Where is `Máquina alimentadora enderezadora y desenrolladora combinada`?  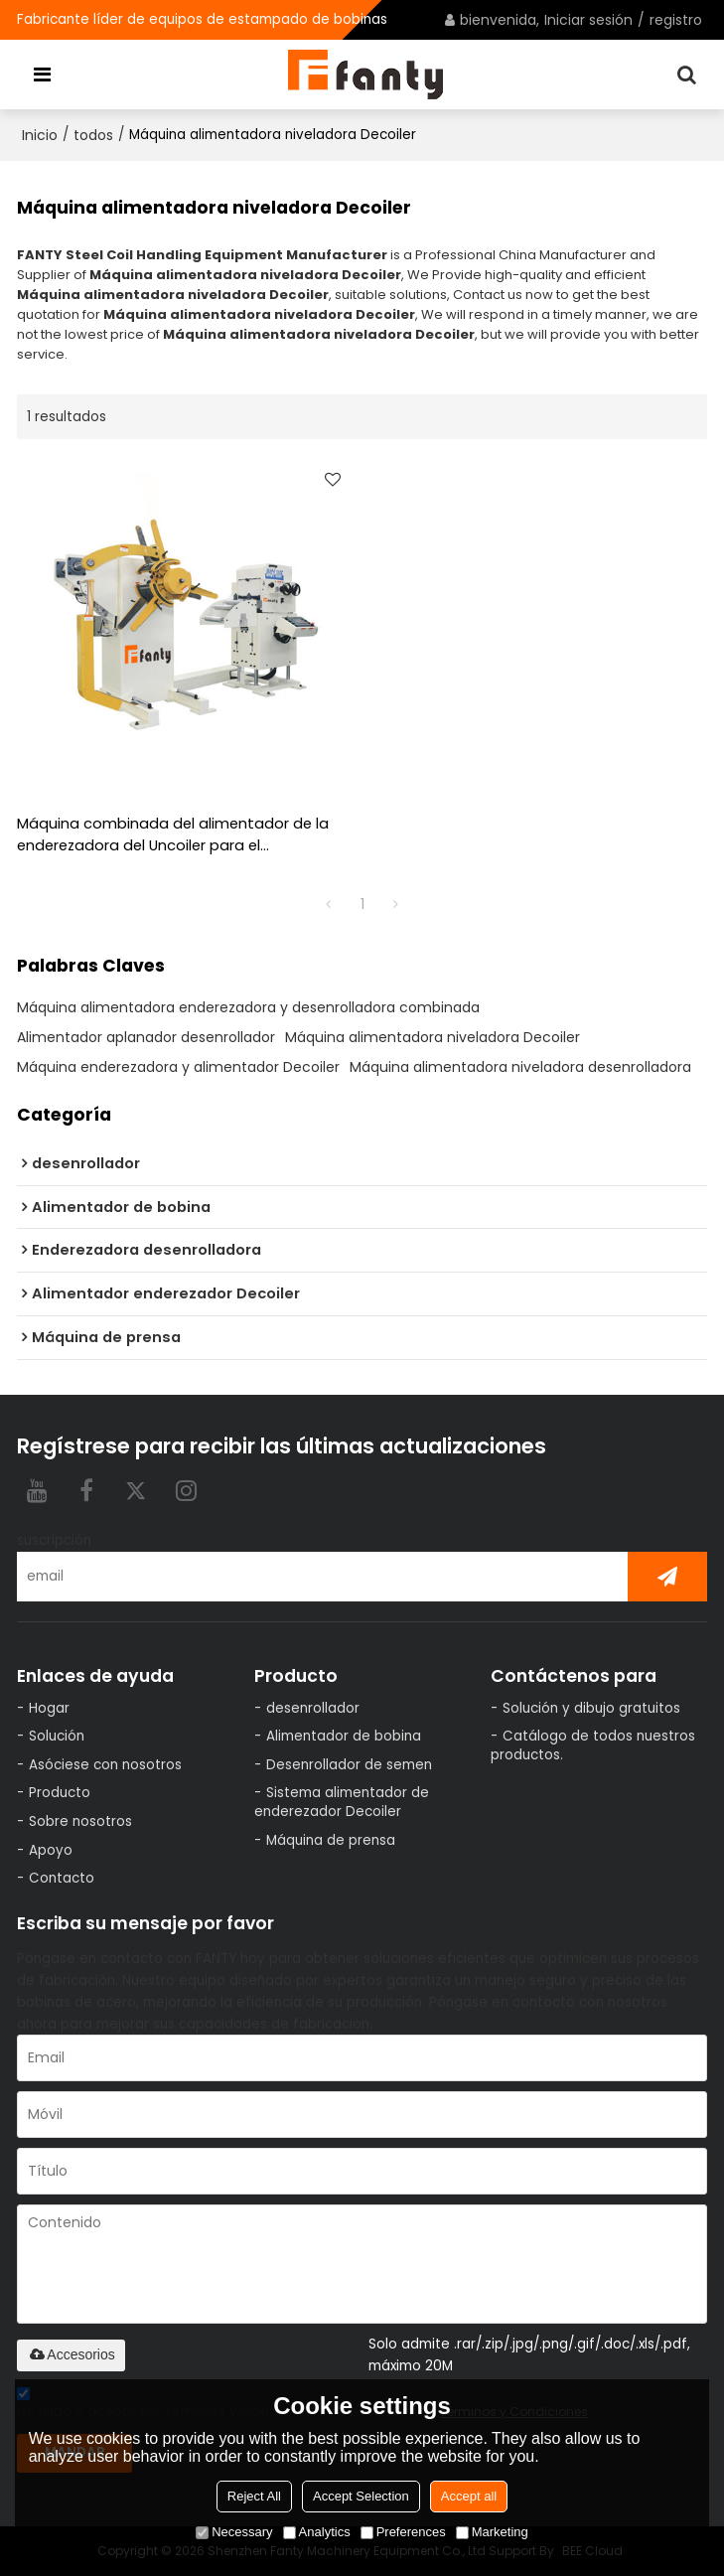 Máquina alimentadora enderezadora y desenrolladora combinada is located at coordinates (248, 1007).